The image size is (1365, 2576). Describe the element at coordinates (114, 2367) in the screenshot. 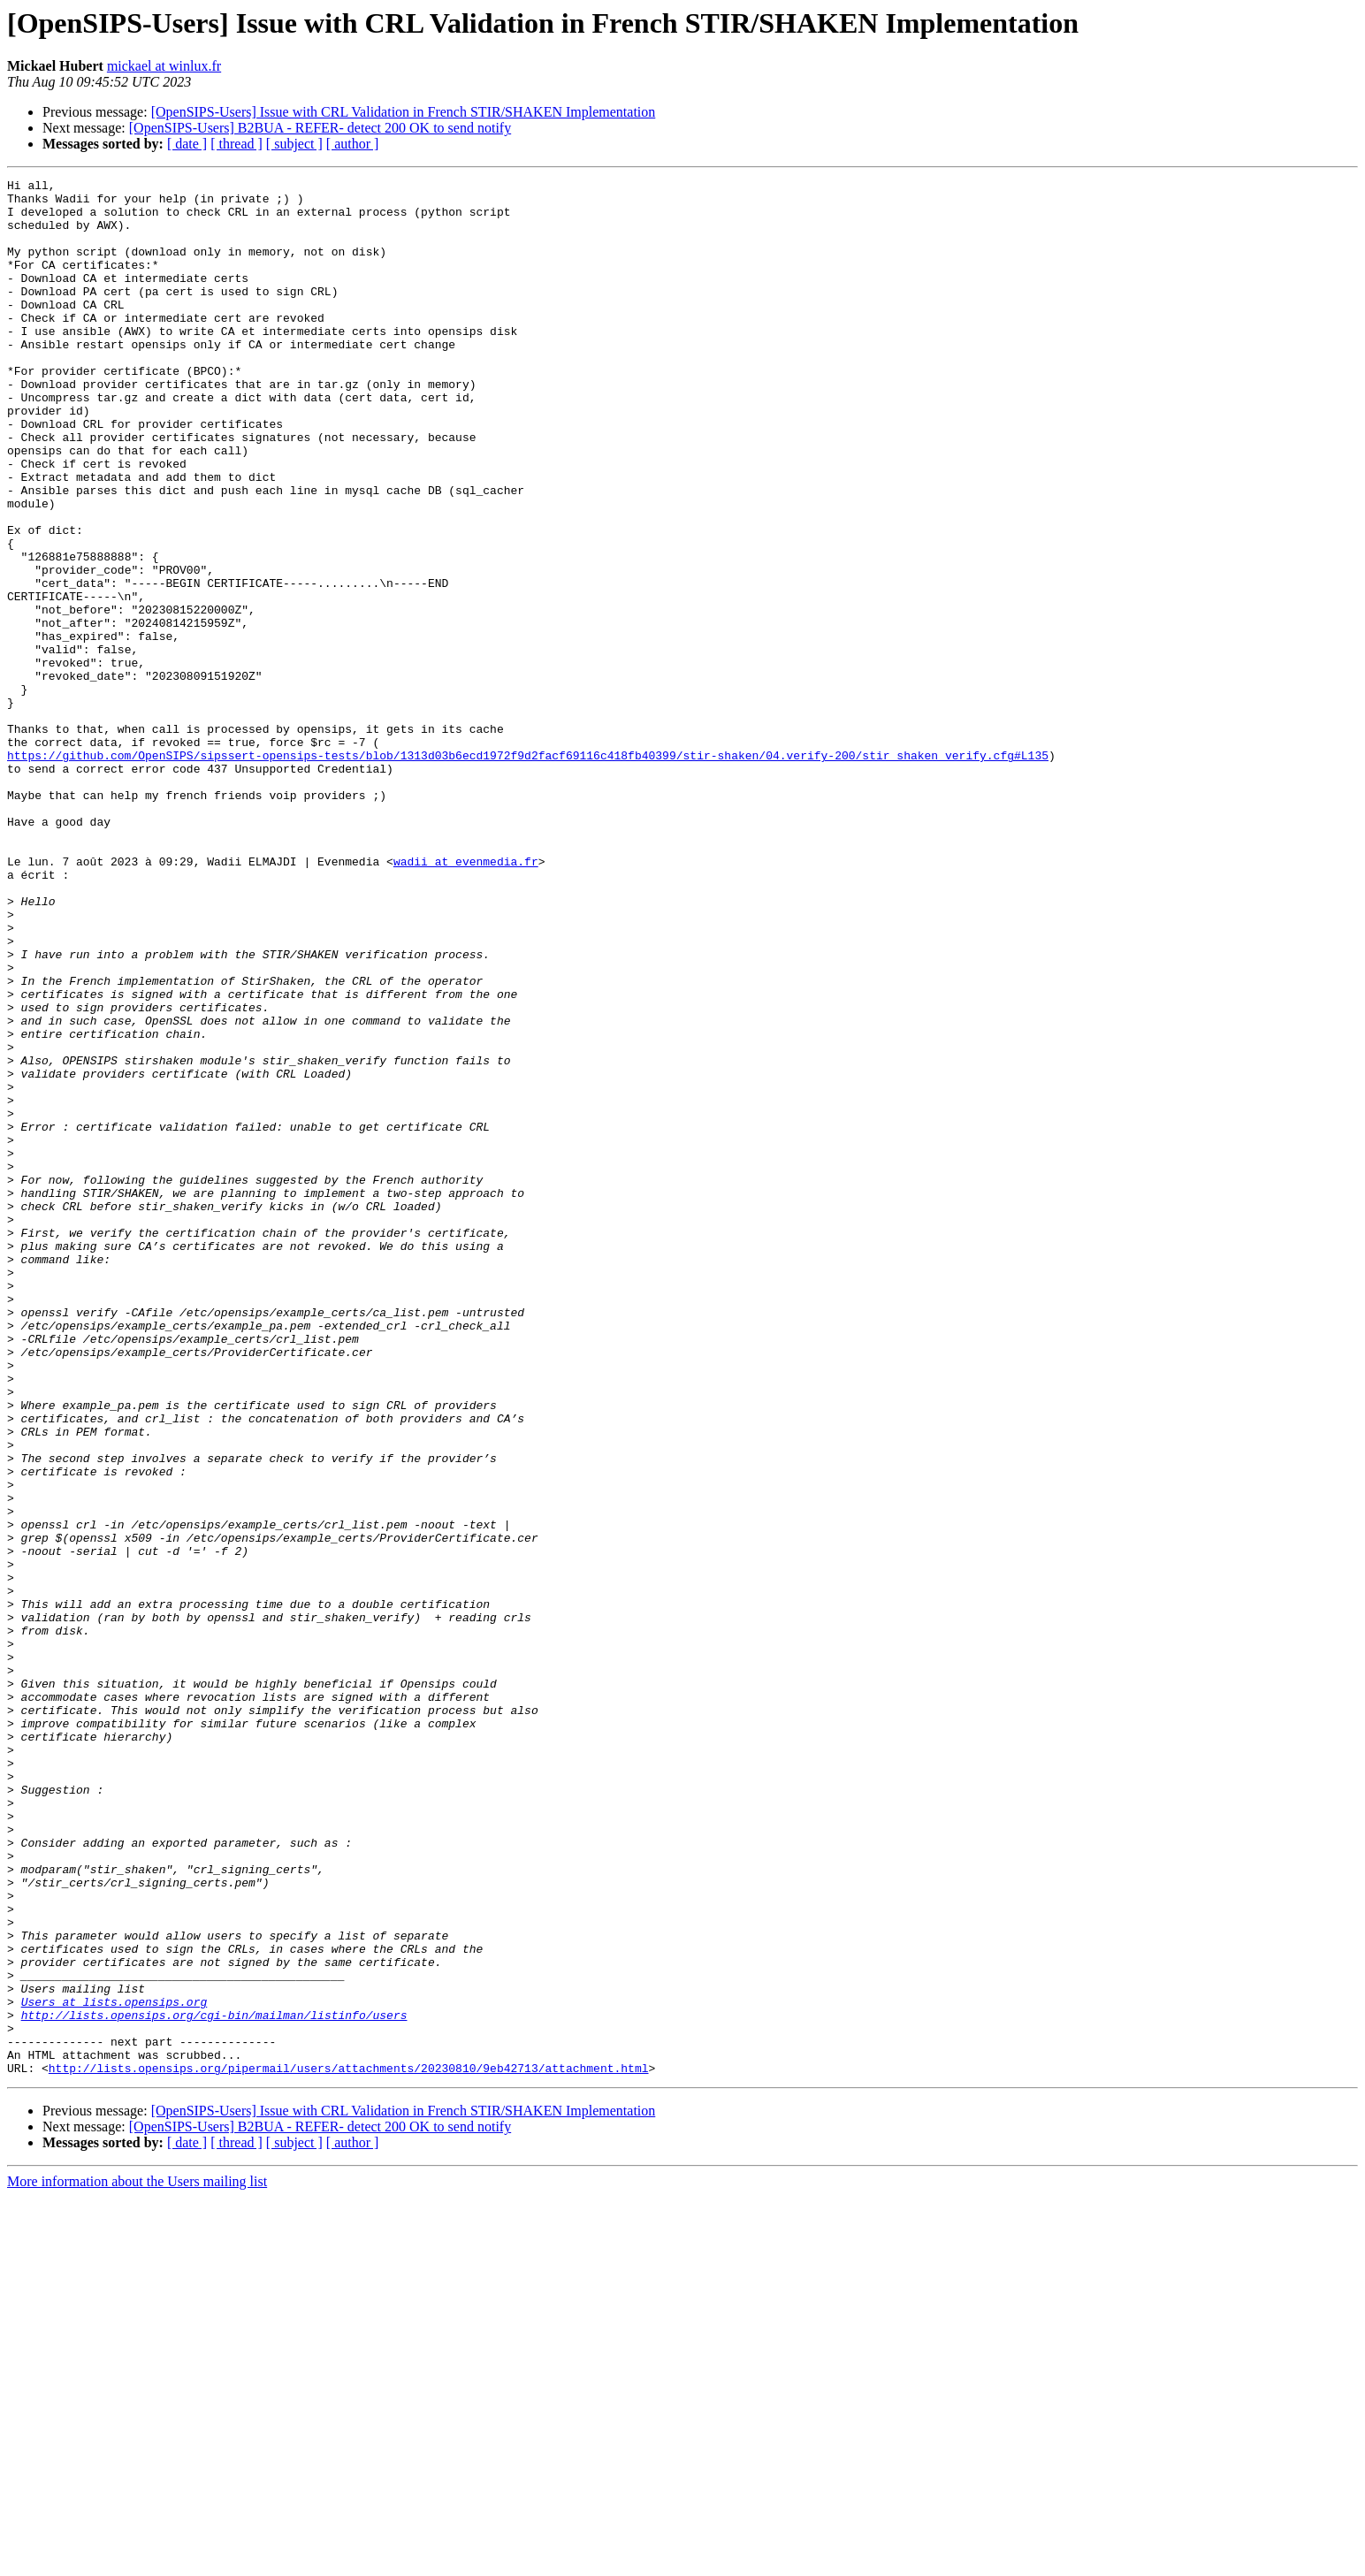

I see `Users at lists.opensips.org` at that location.